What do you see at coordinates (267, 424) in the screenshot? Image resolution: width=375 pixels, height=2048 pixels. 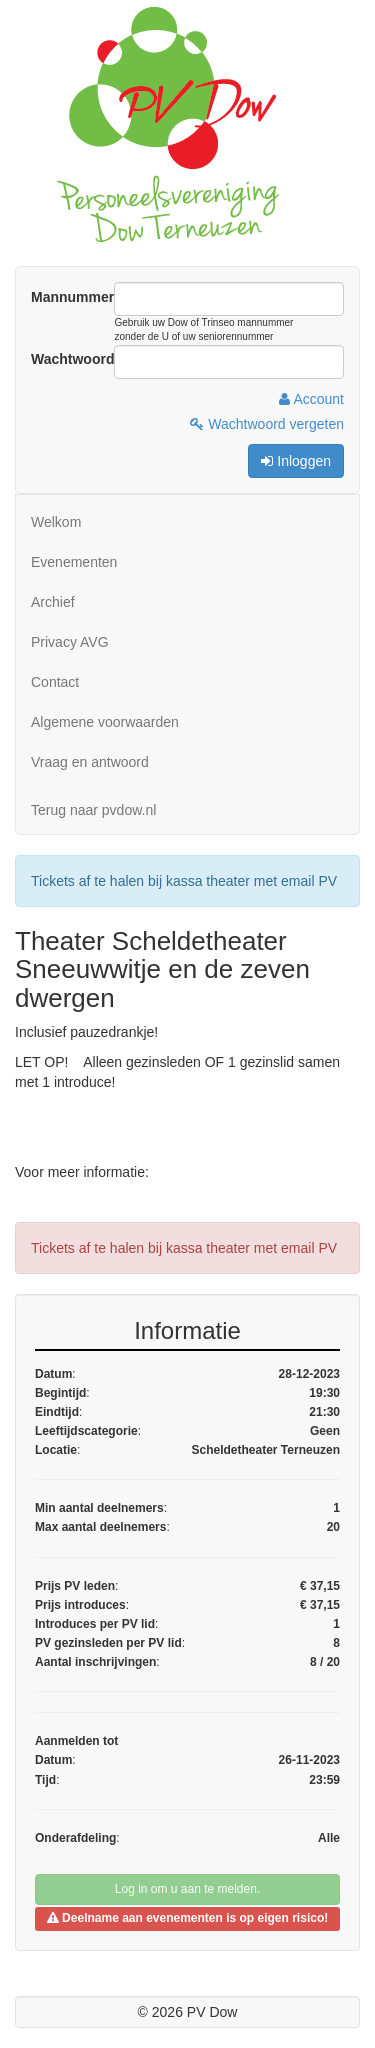 I see `Wachtwoord vergeten` at bounding box center [267, 424].